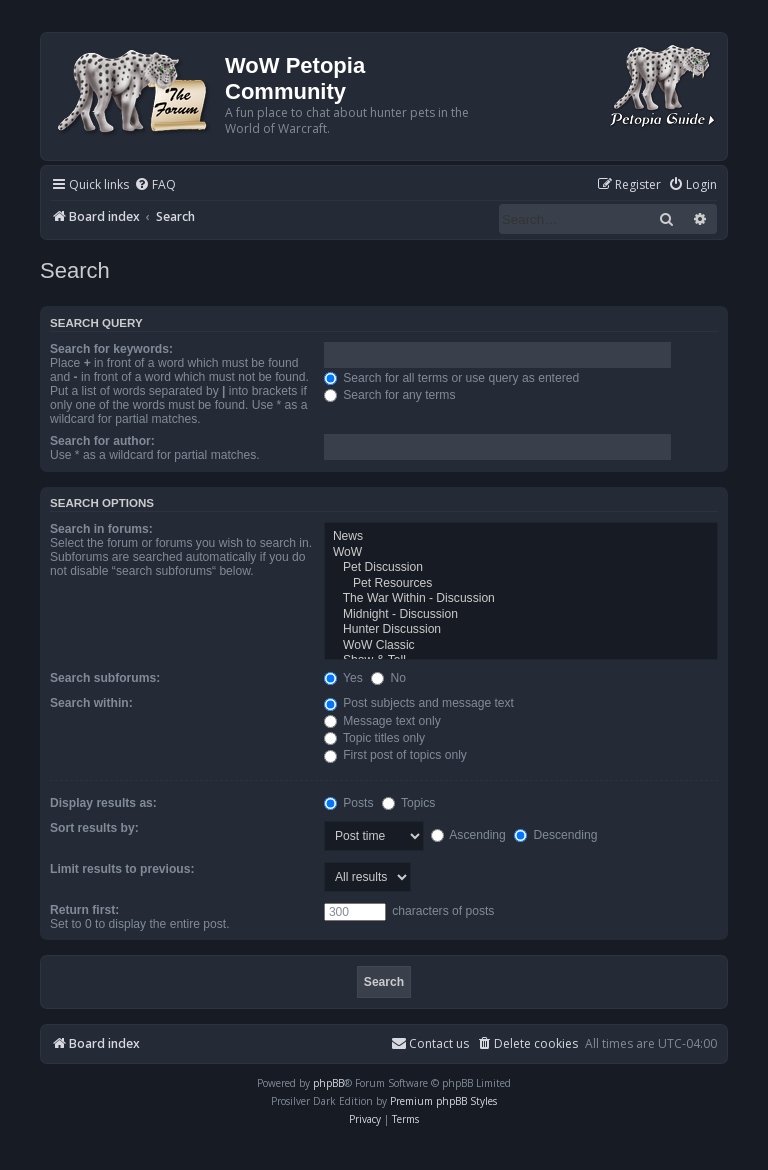 The image size is (768, 1170). I want to click on phpBB, so click(328, 1083).